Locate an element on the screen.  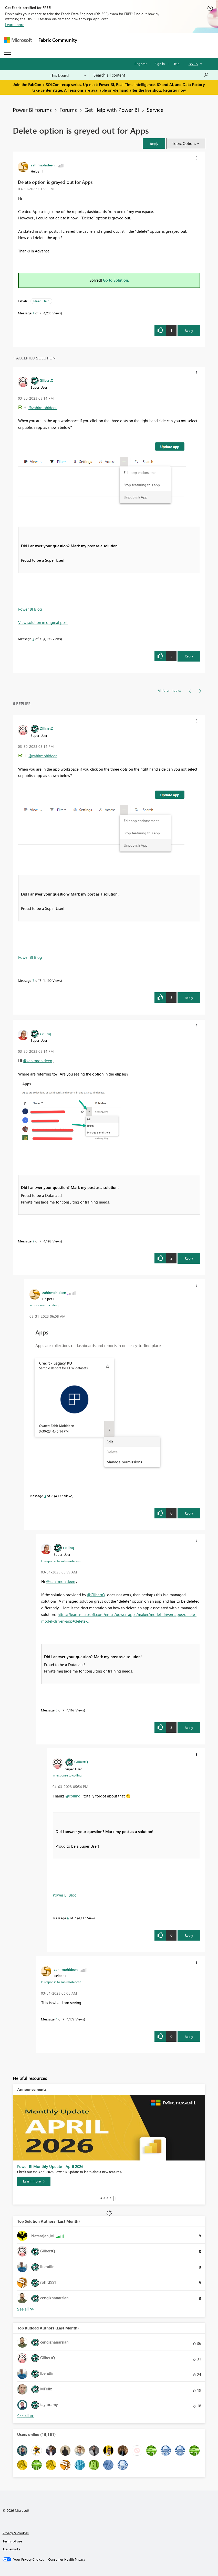
Privacy & cookies is located at coordinates (16, 2533).